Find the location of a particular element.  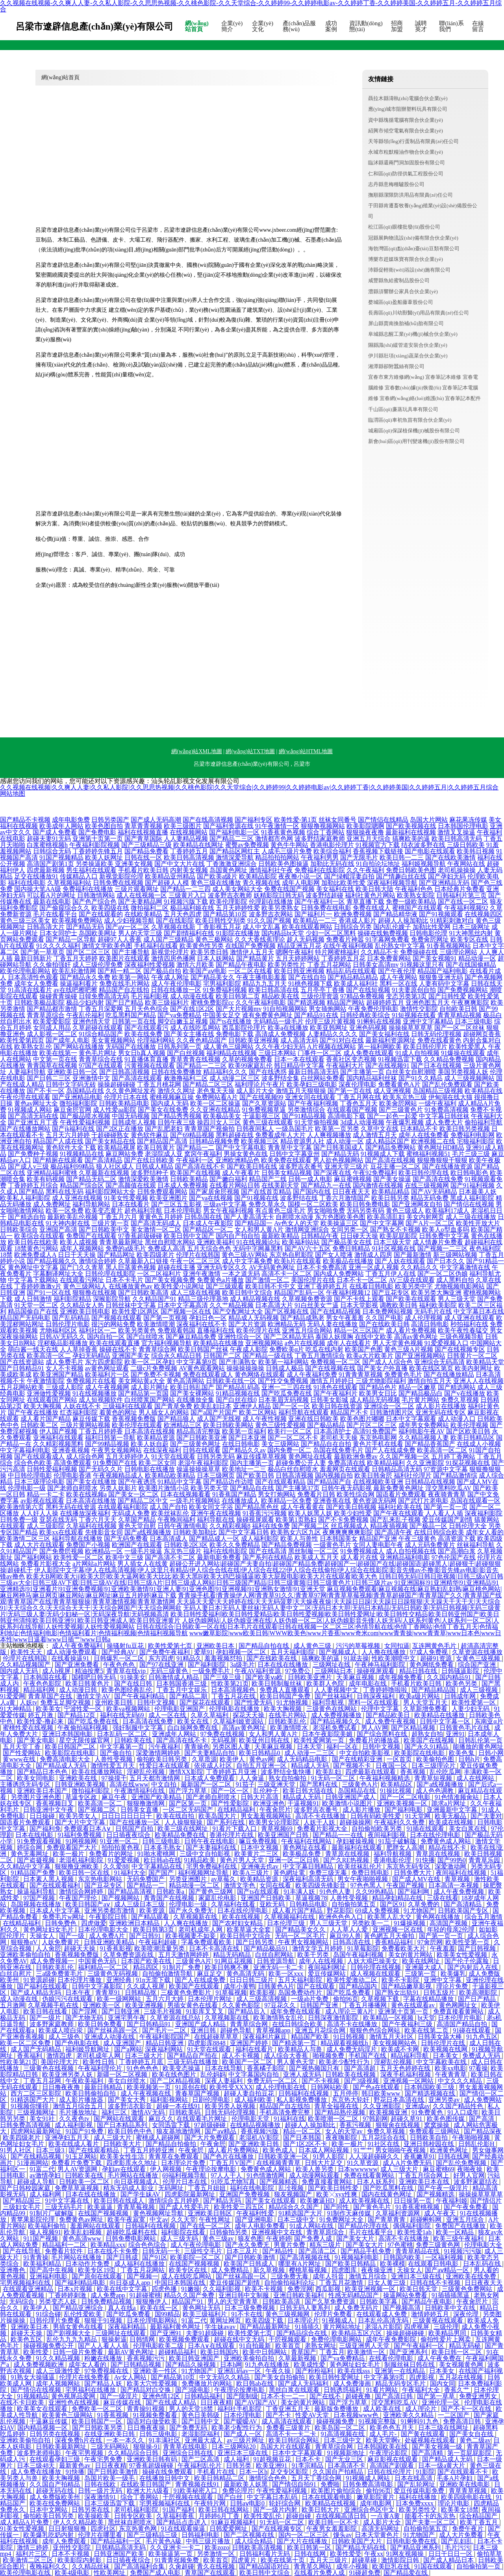

91九色在线播放 is located at coordinates (268, 2364).